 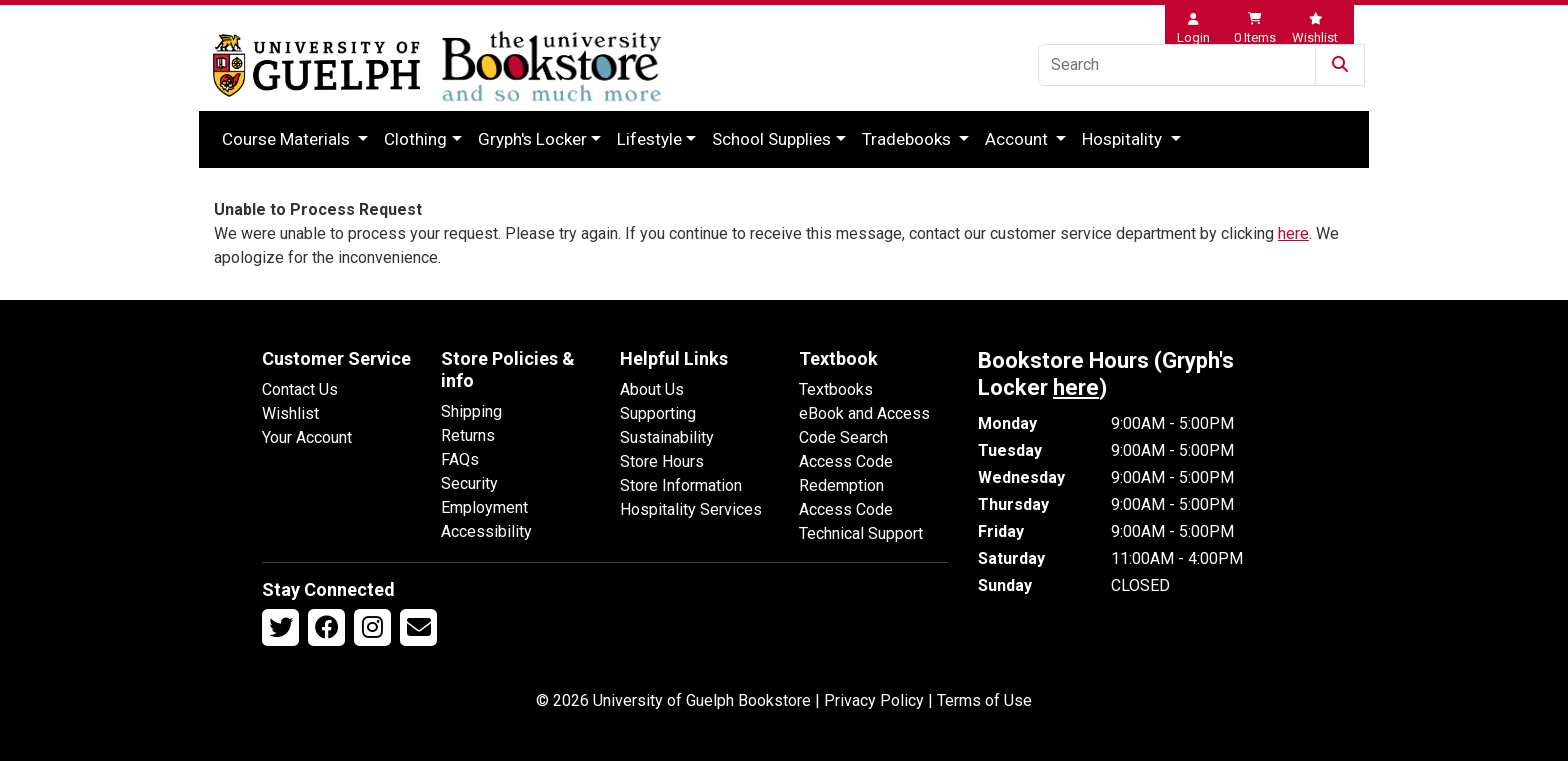 What do you see at coordinates (532, 139) in the screenshot?
I see `Gryph's Locker` at bounding box center [532, 139].